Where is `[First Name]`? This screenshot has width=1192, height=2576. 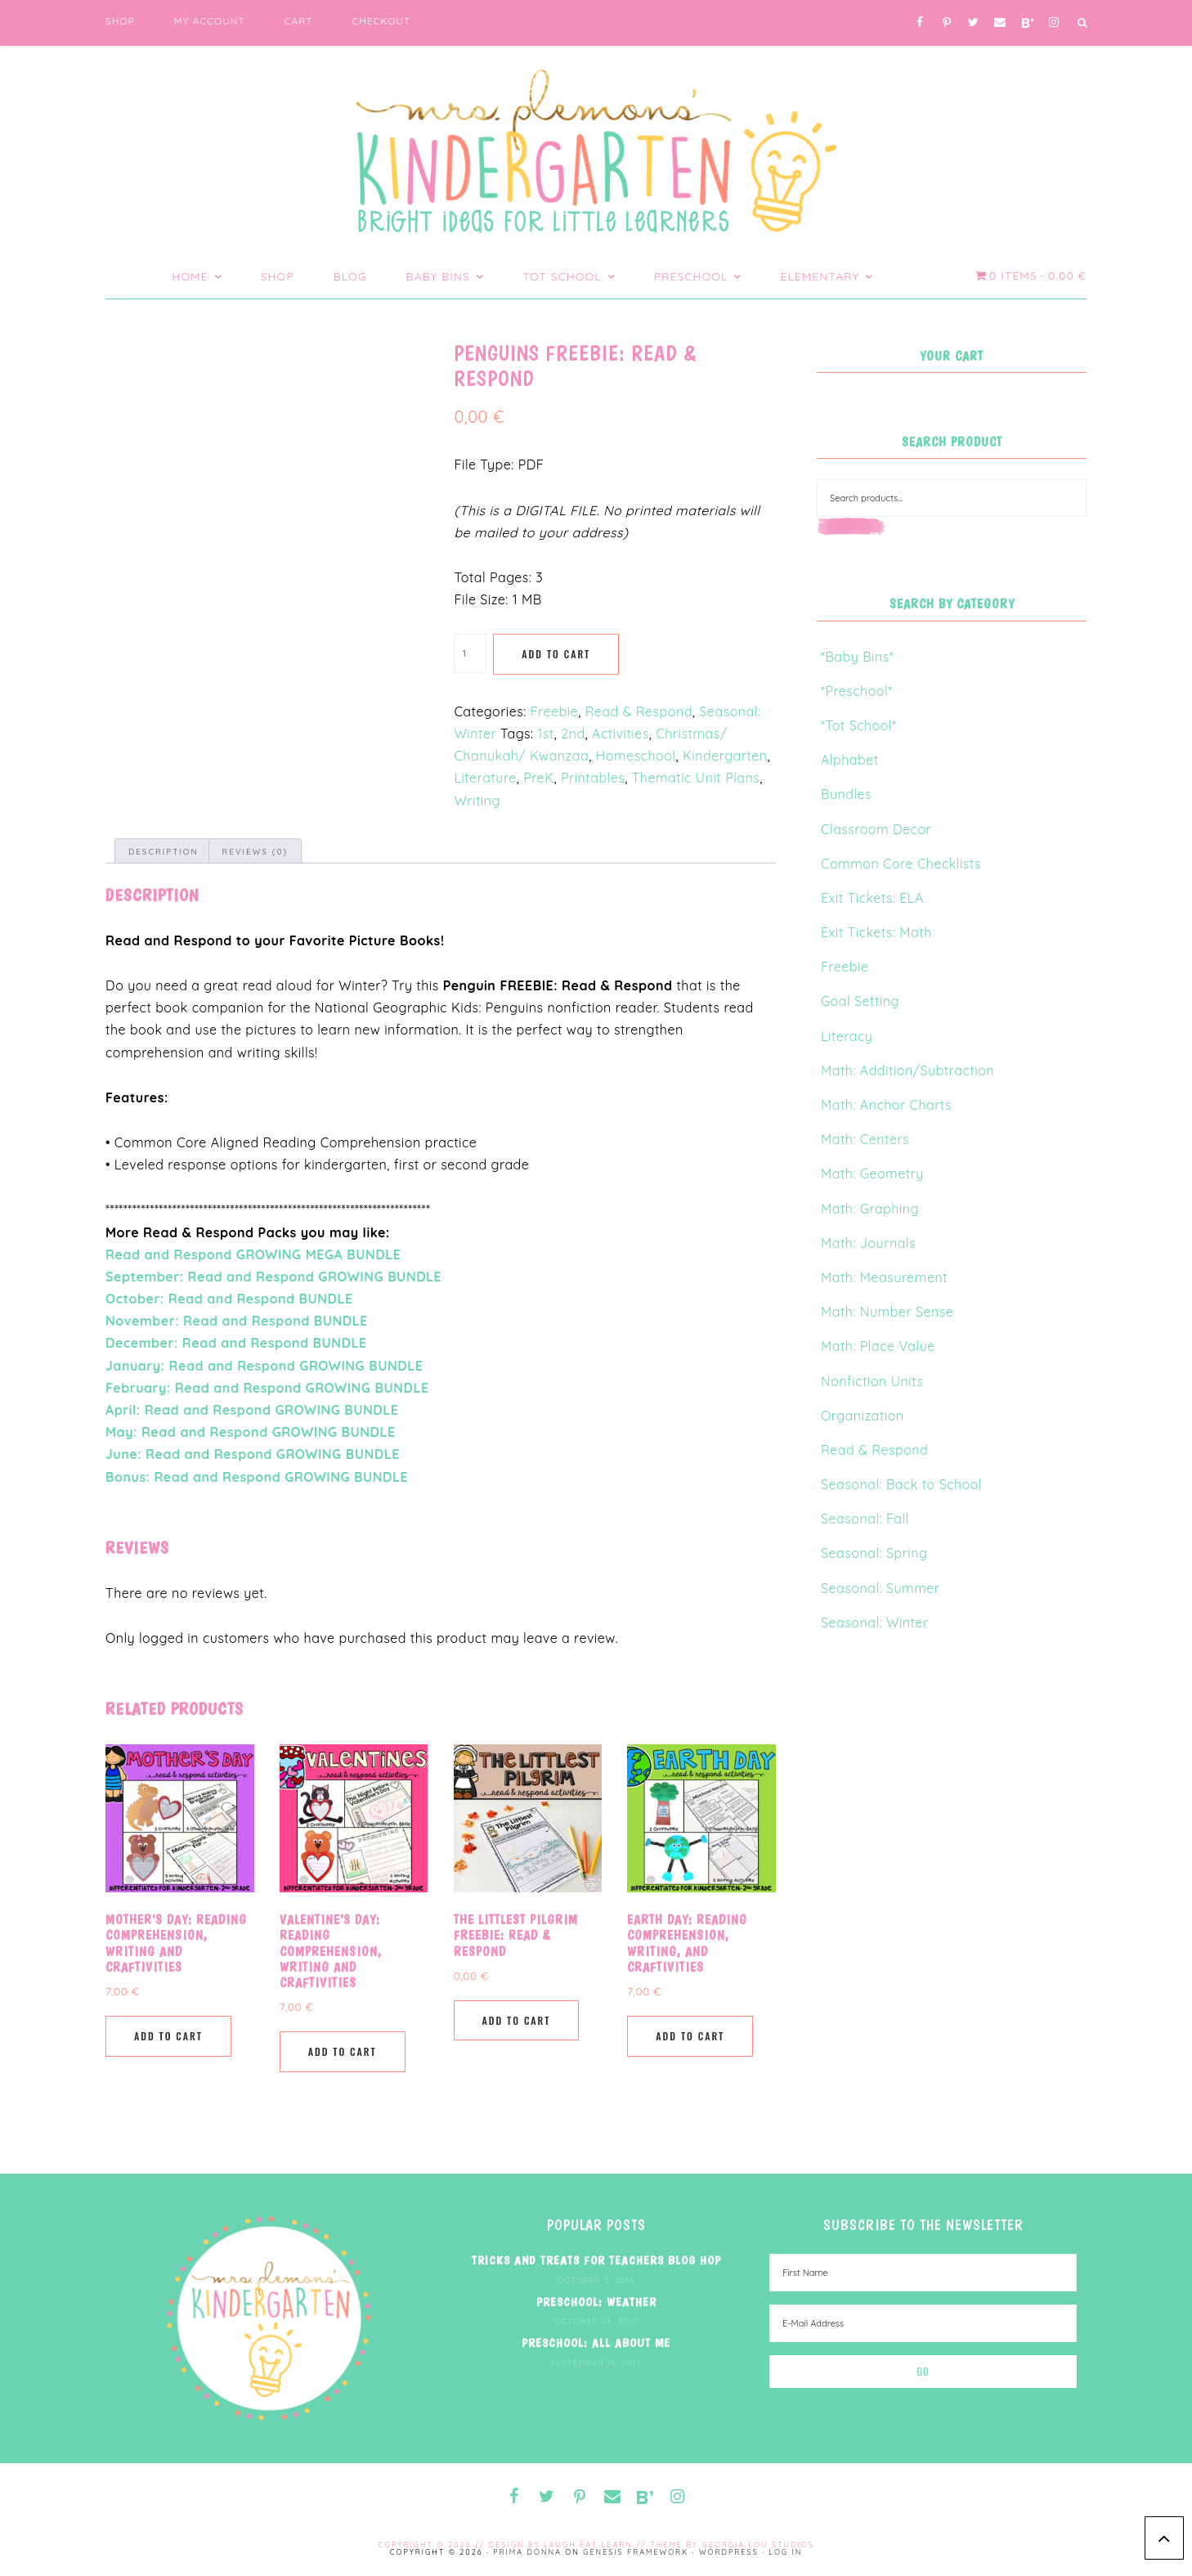
[First Name] is located at coordinates (923, 2272).